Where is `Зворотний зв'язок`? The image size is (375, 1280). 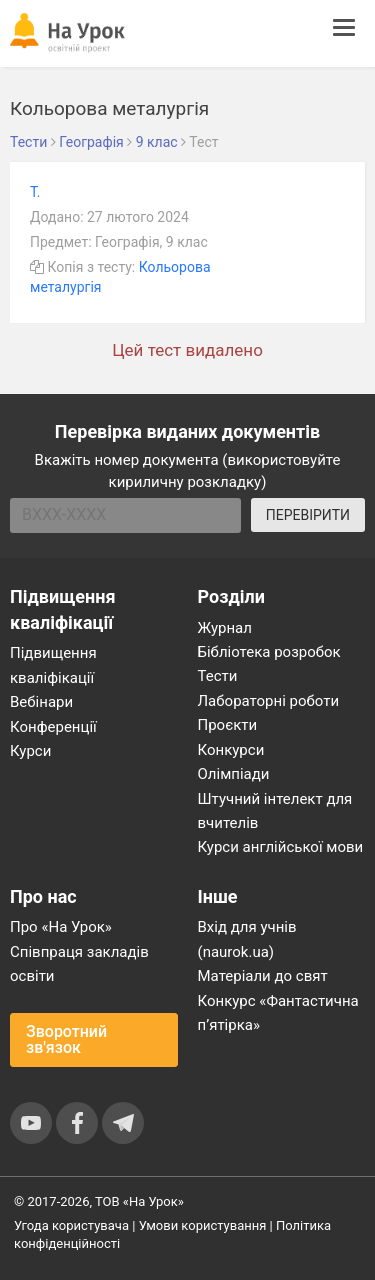
Зворотний зв'язок is located at coordinates (66, 1039).